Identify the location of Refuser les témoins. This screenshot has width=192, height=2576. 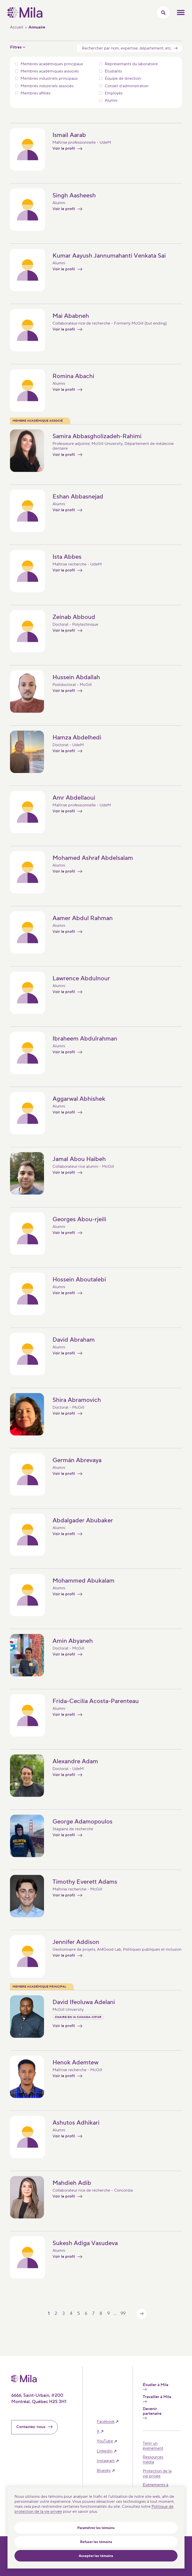
(96, 2542).